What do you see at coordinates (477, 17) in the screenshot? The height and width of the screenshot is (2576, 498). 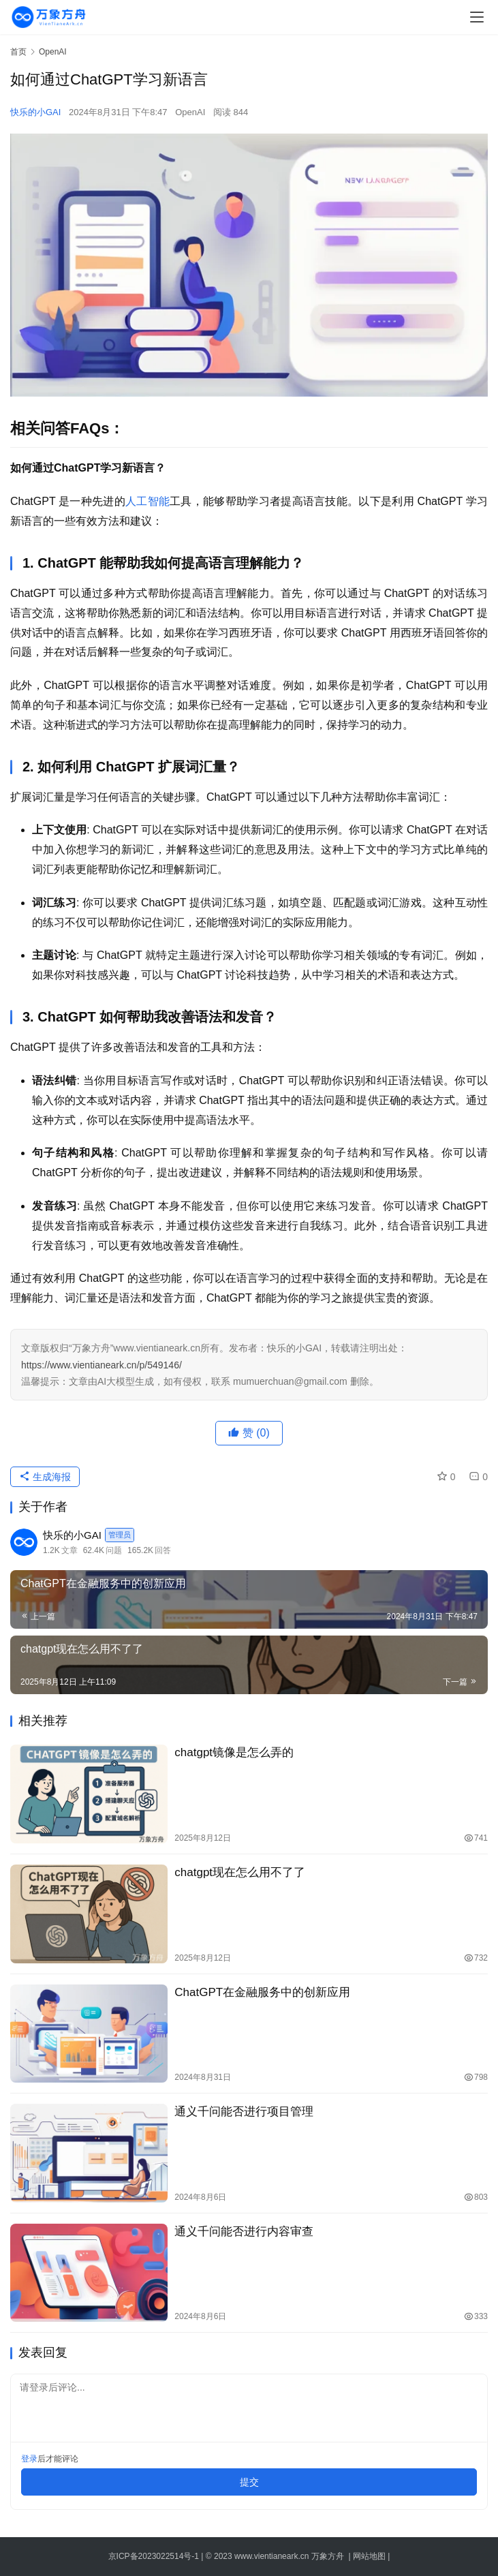 I see `[menu]` at bounding box center [477, 17].